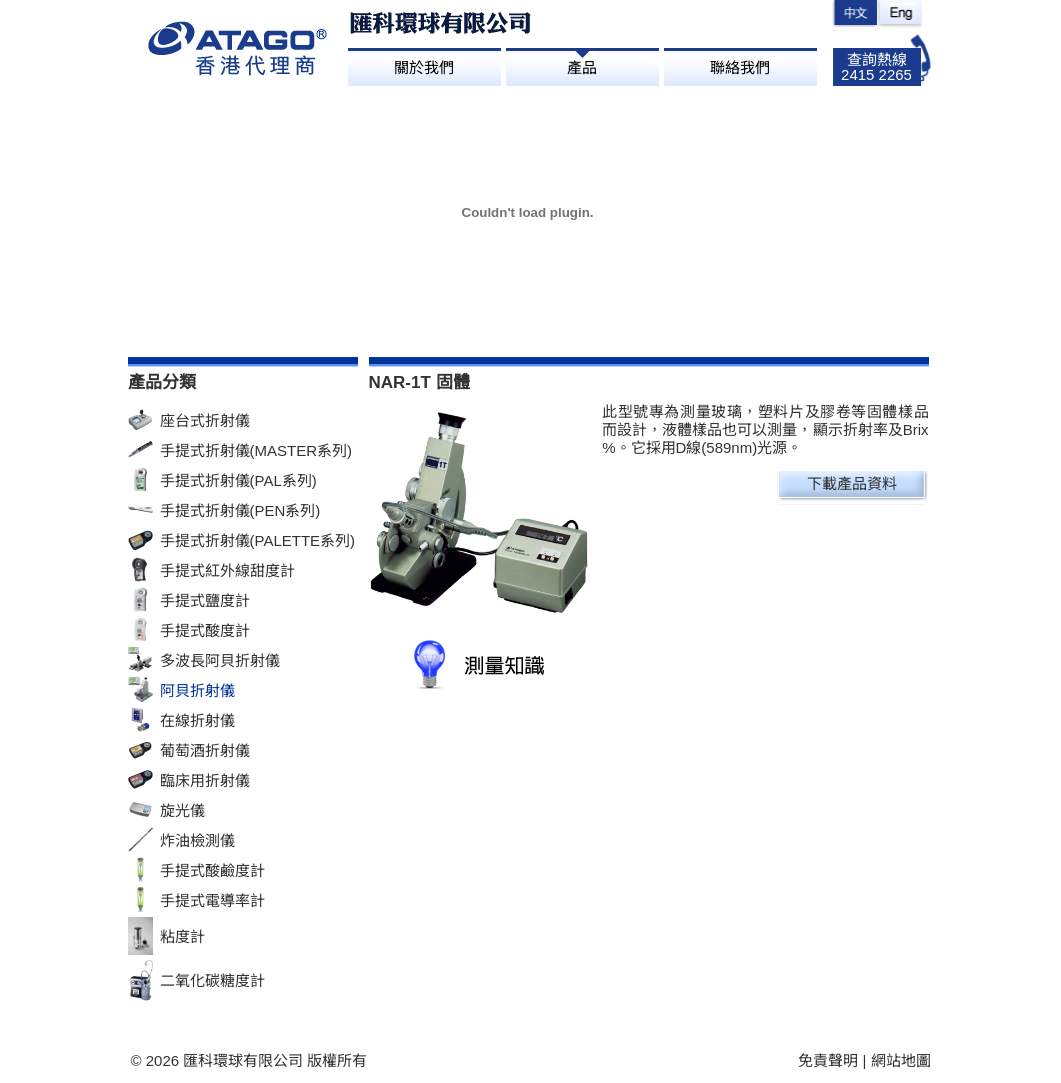 The image size is (1061, 1083). What do you see at coordinates (205, 780) in the screenshot?
I see `臨床用折射儀` at bounding box center [205, 780].